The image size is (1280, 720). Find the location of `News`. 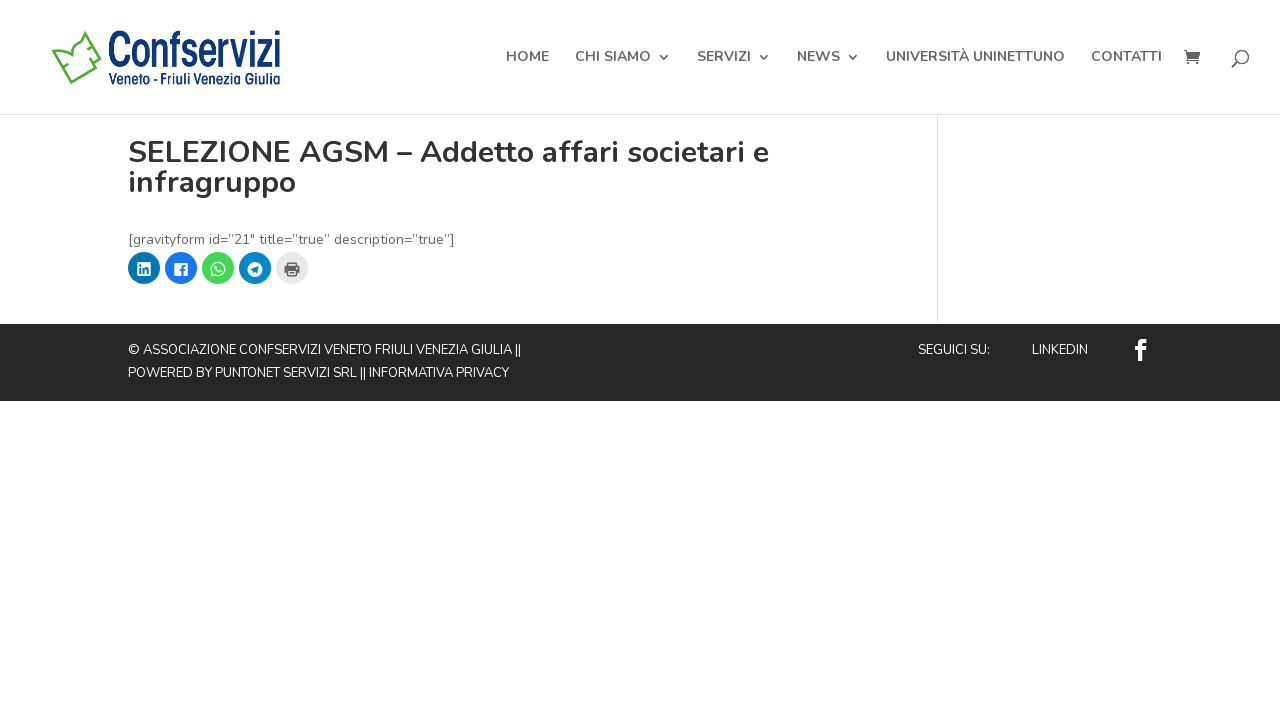

News is located at coordinates (818, 58).